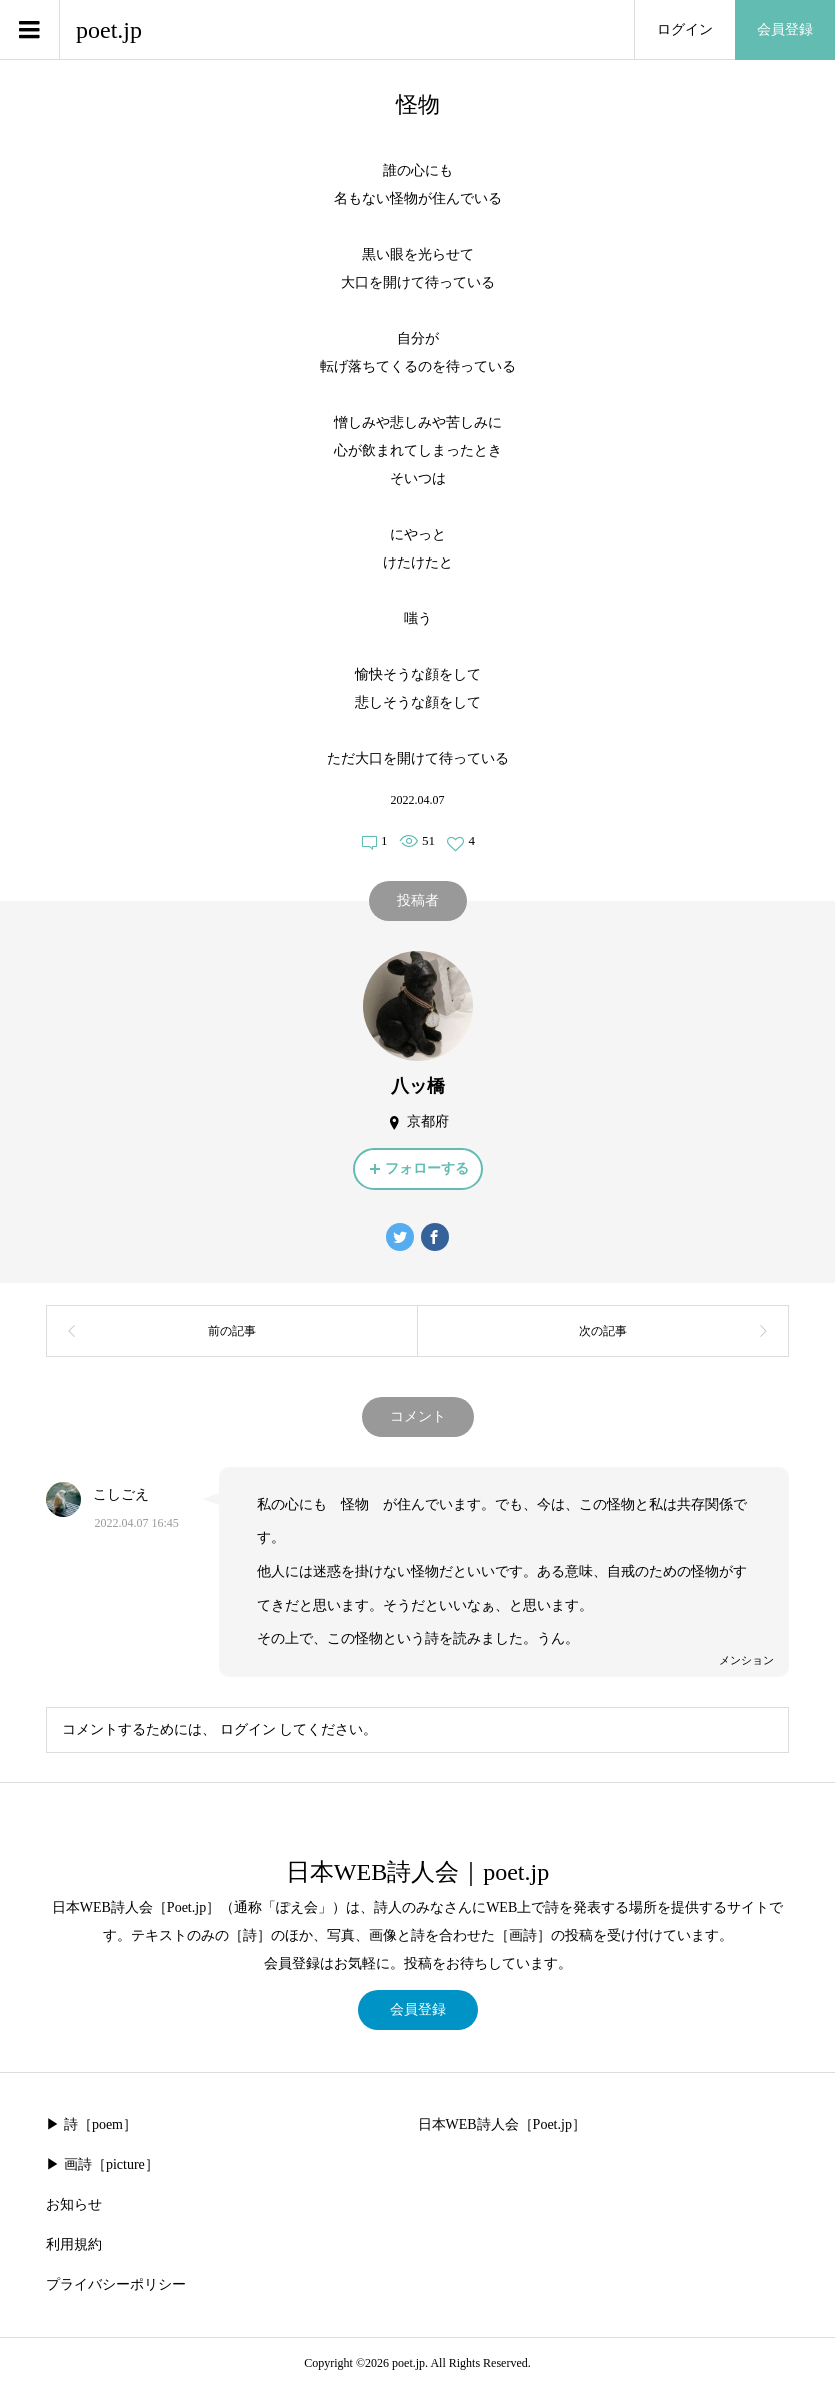  I want to click on お知らせ, so click(74, 2204).